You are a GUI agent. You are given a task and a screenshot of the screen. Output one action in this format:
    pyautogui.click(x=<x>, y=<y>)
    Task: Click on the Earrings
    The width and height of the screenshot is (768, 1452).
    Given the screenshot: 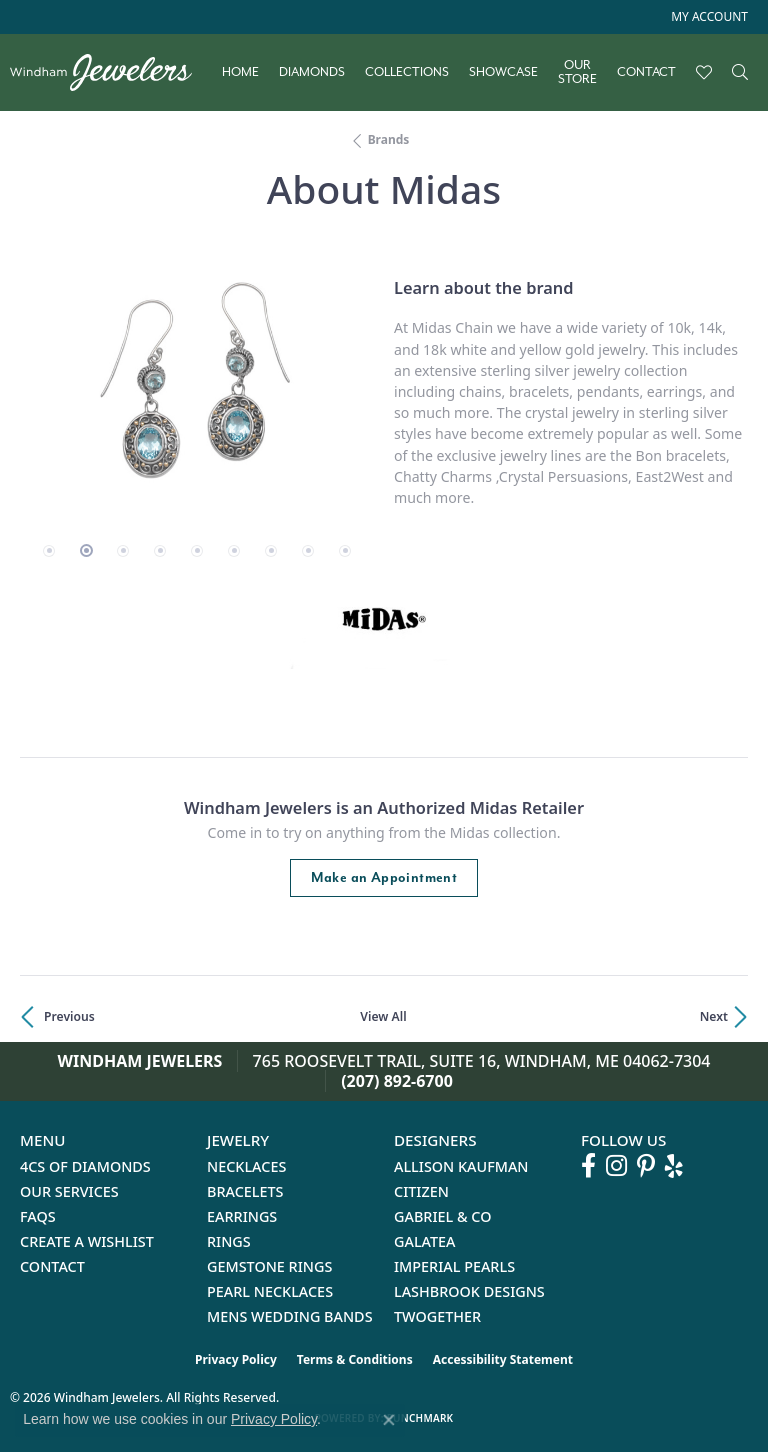 What is the action you would take?
    pyautogui.click(x=242, y=1216)
    